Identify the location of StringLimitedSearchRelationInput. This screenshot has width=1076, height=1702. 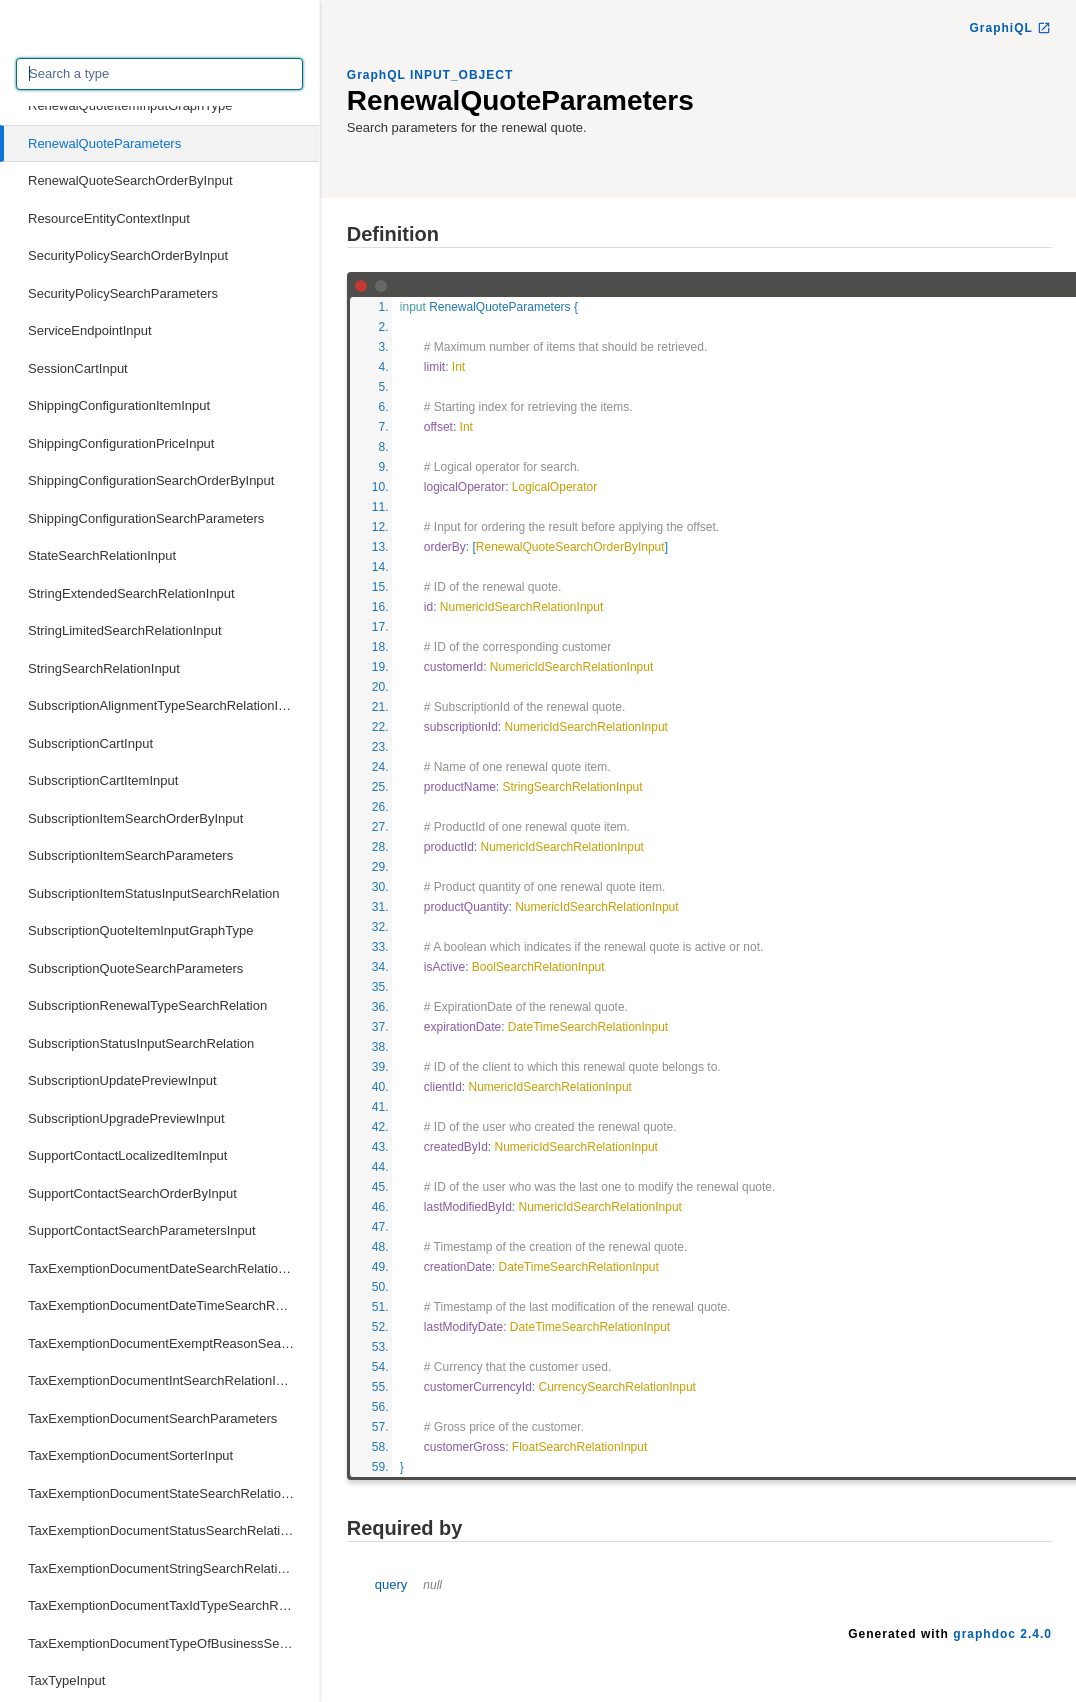
(125, 630).